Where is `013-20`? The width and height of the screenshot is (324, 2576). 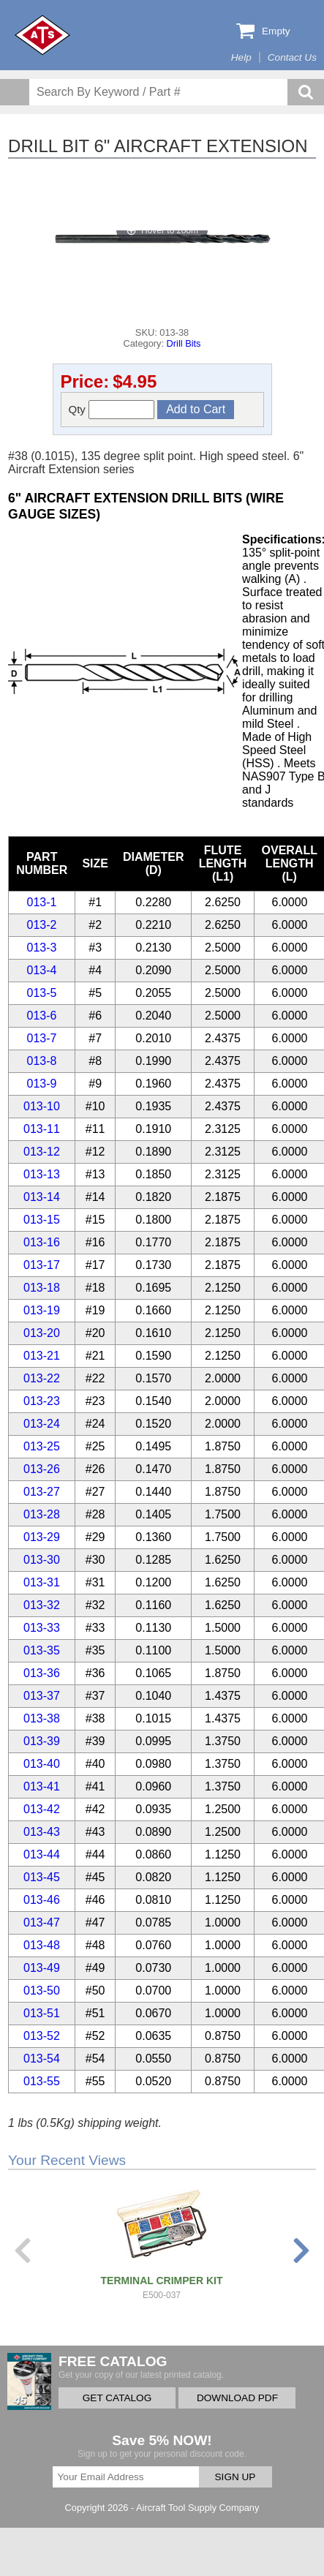 013-20 is located at coordinates (41, 1333).